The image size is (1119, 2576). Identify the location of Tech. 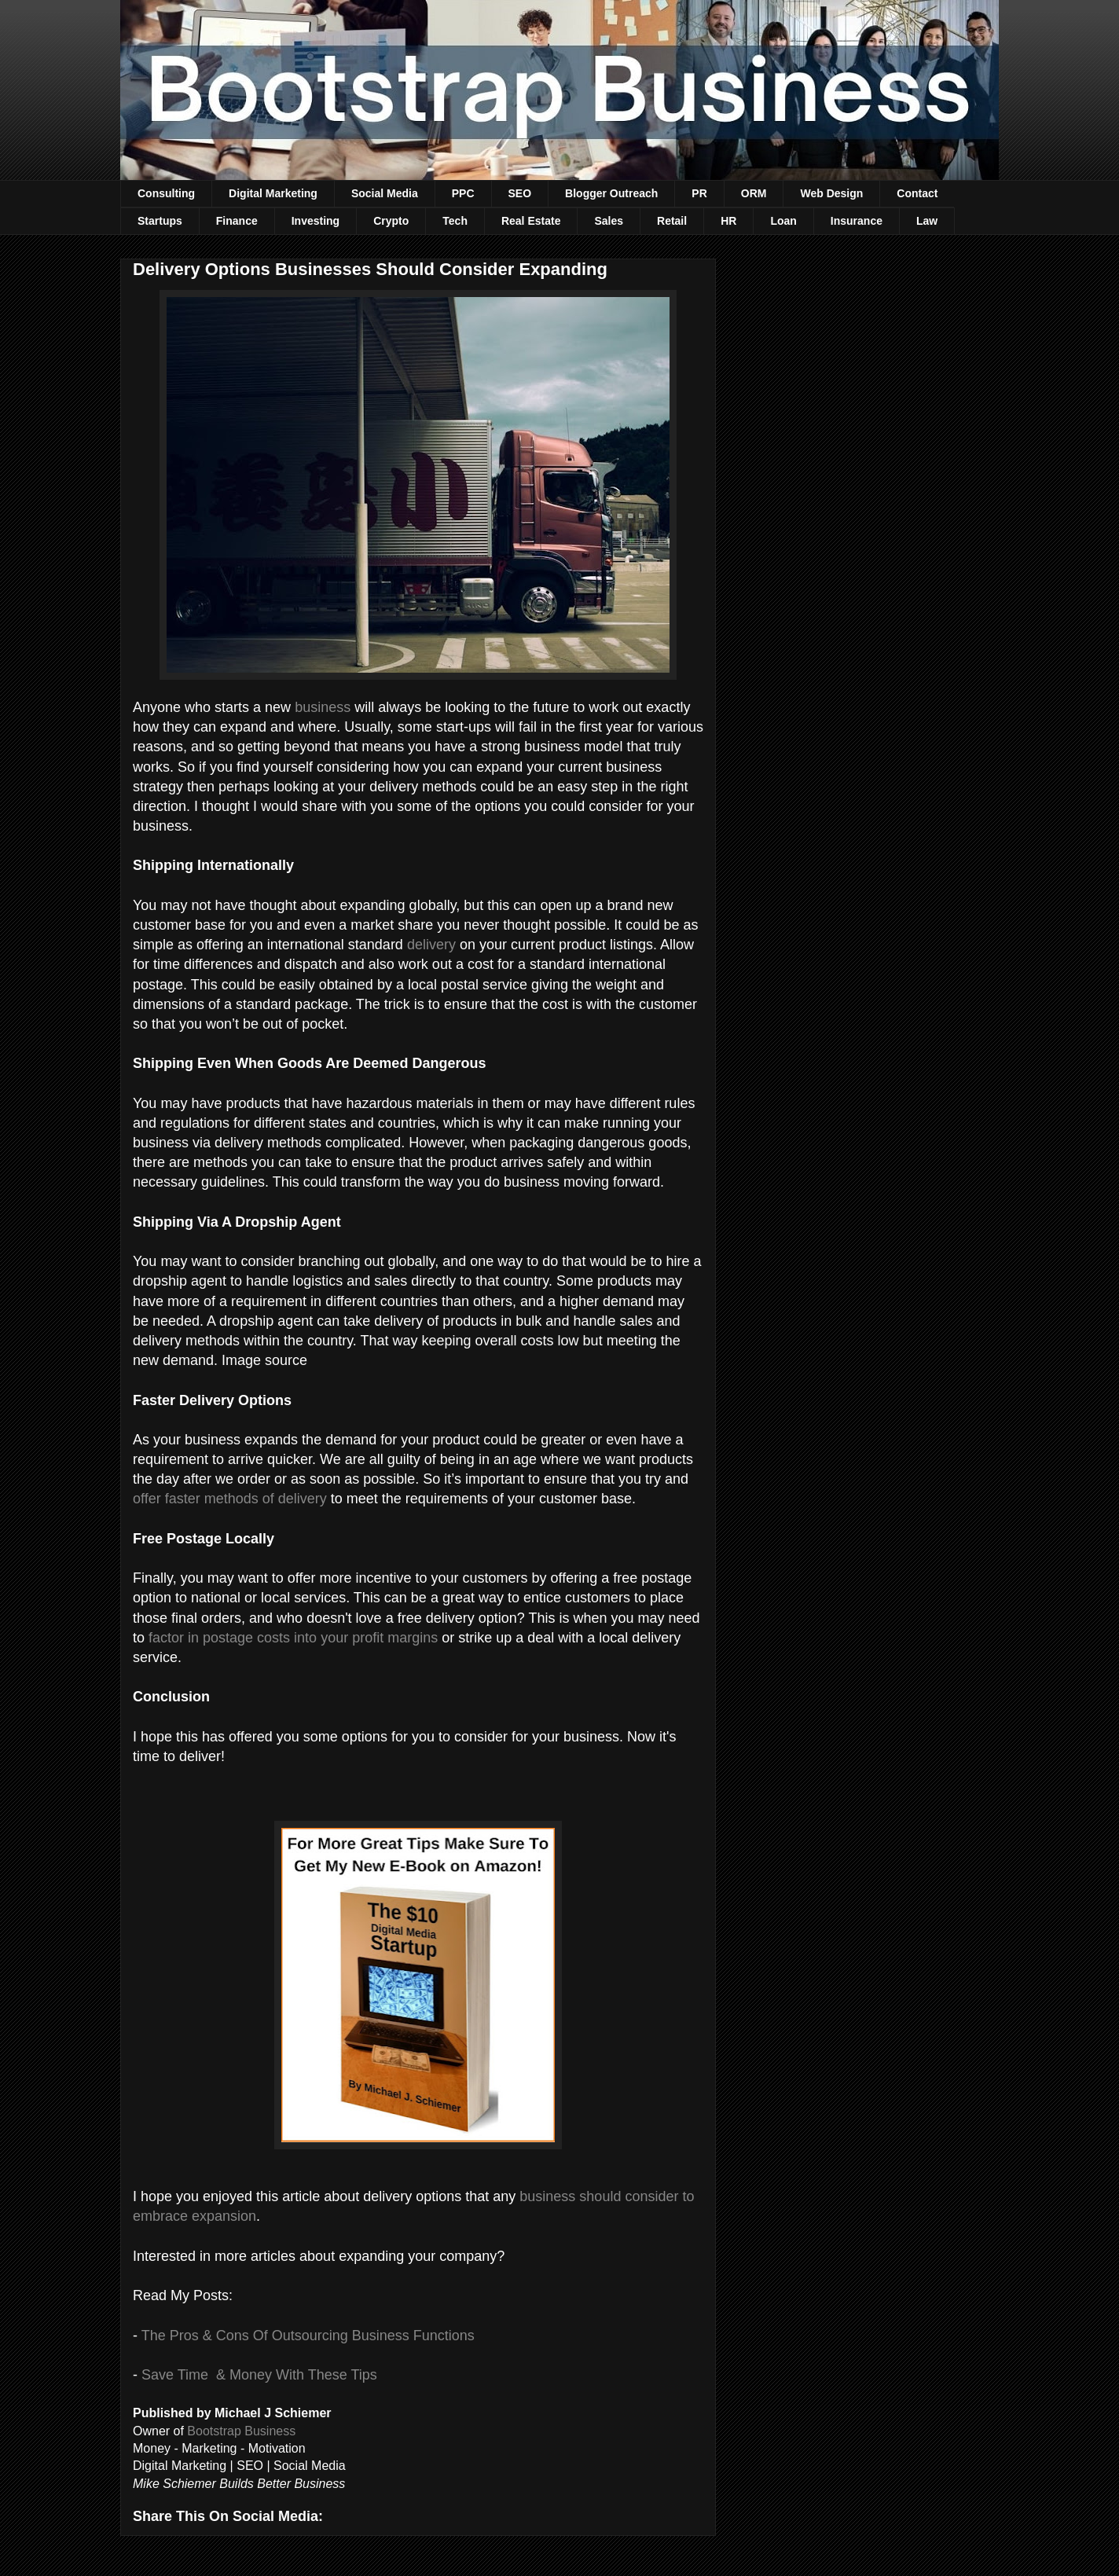
(455, 221).